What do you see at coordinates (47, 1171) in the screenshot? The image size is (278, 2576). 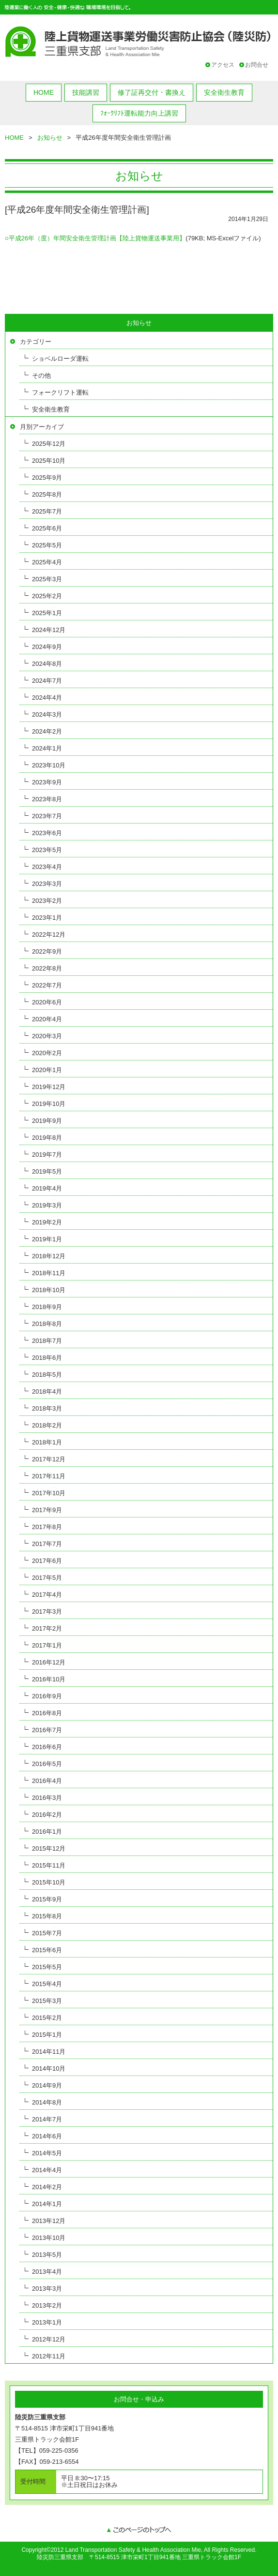 I see `2019年5月` at bounding box center [47, 1171].